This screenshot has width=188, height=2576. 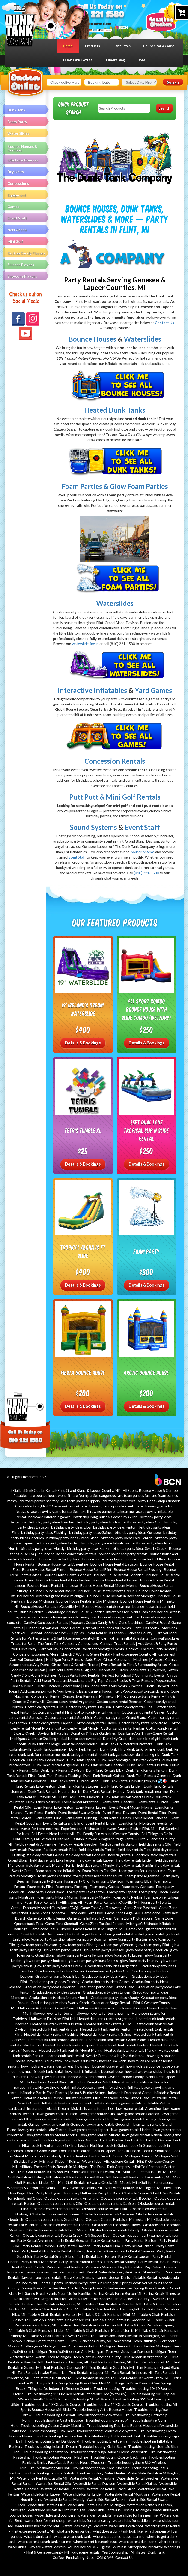 I want to click on Mini Golf Rentals in Flint, MI, so click(x=145, y=2171).